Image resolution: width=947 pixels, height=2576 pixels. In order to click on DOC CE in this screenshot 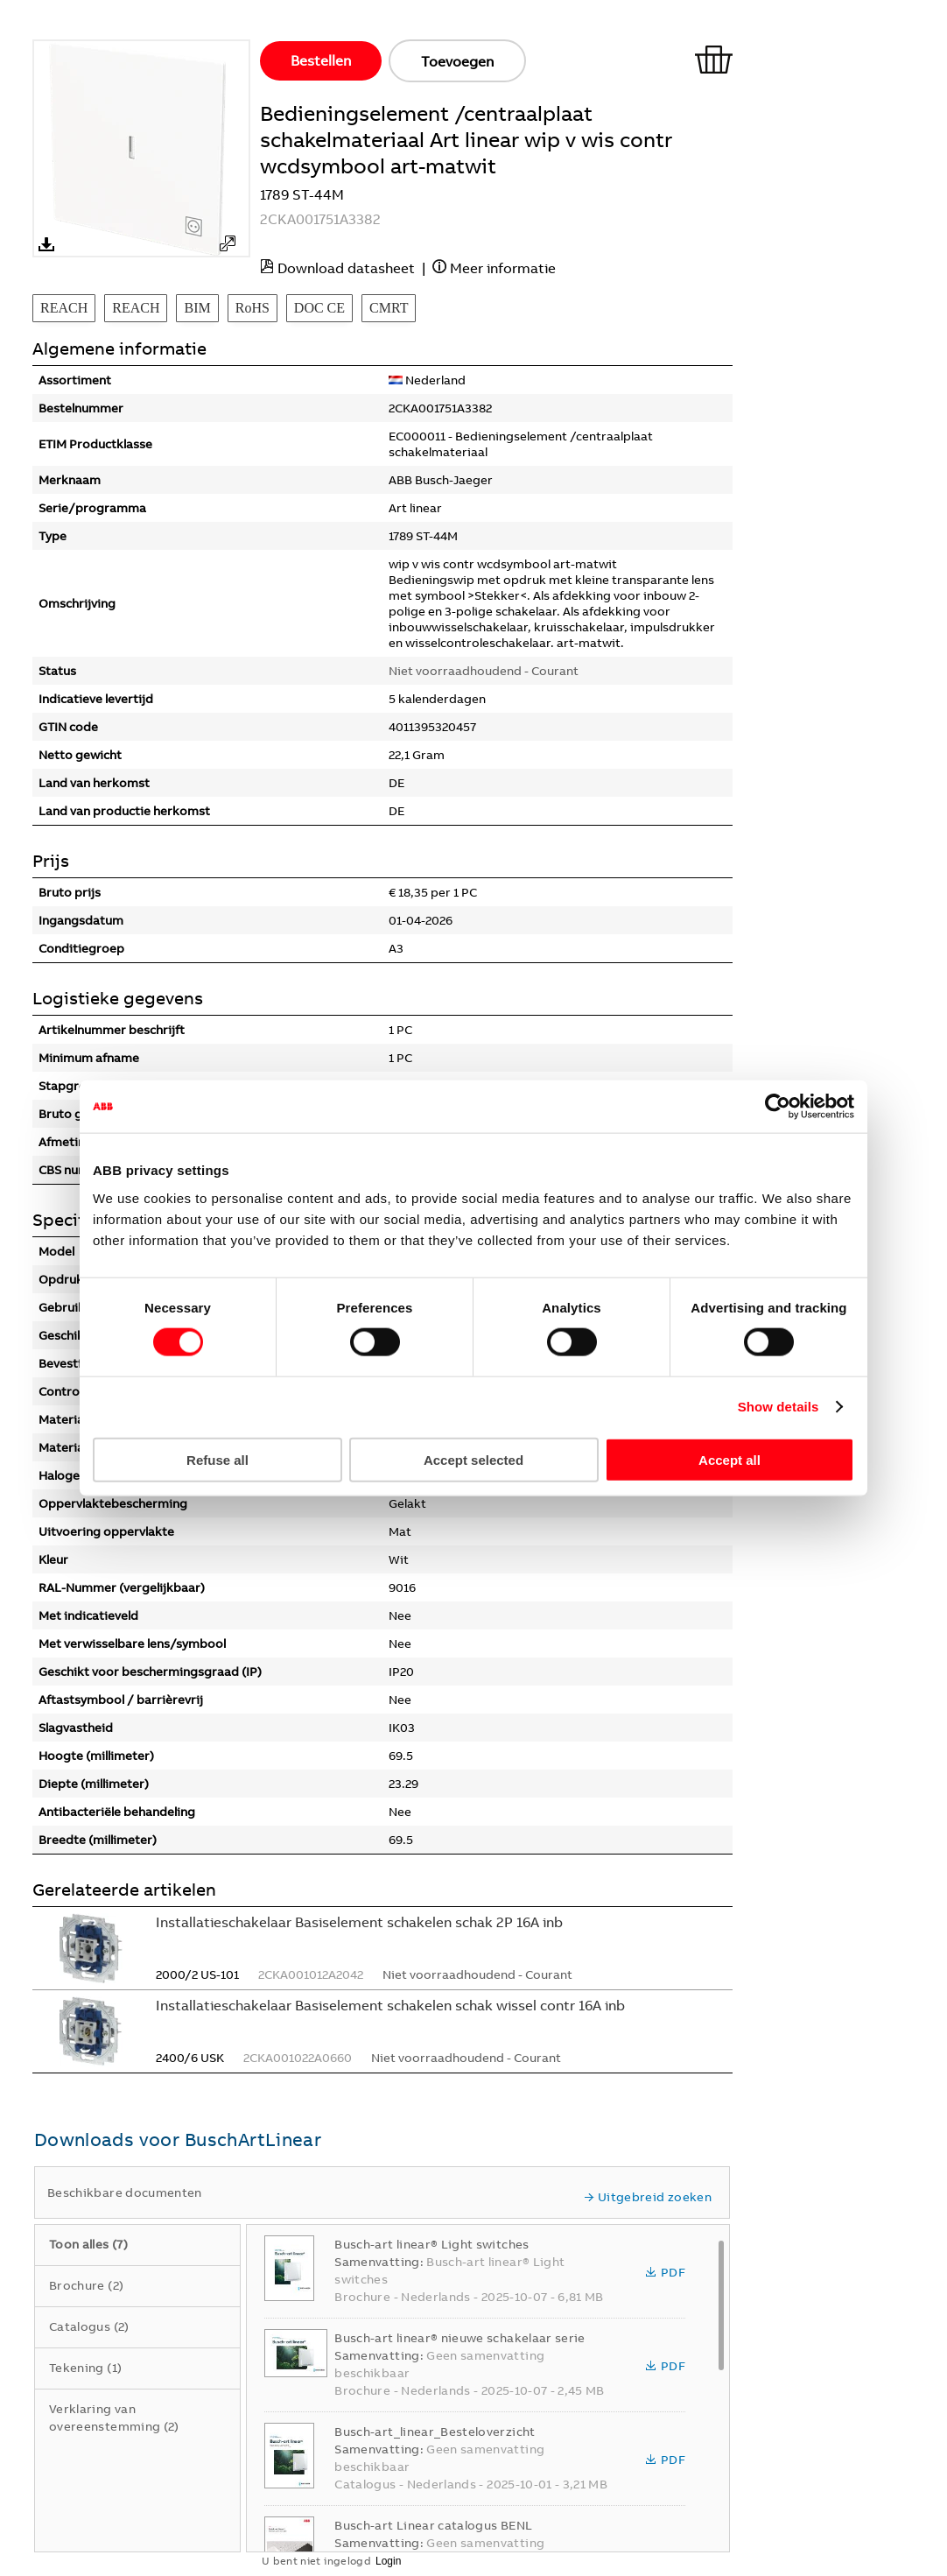, I will do `click(319, 307)`.